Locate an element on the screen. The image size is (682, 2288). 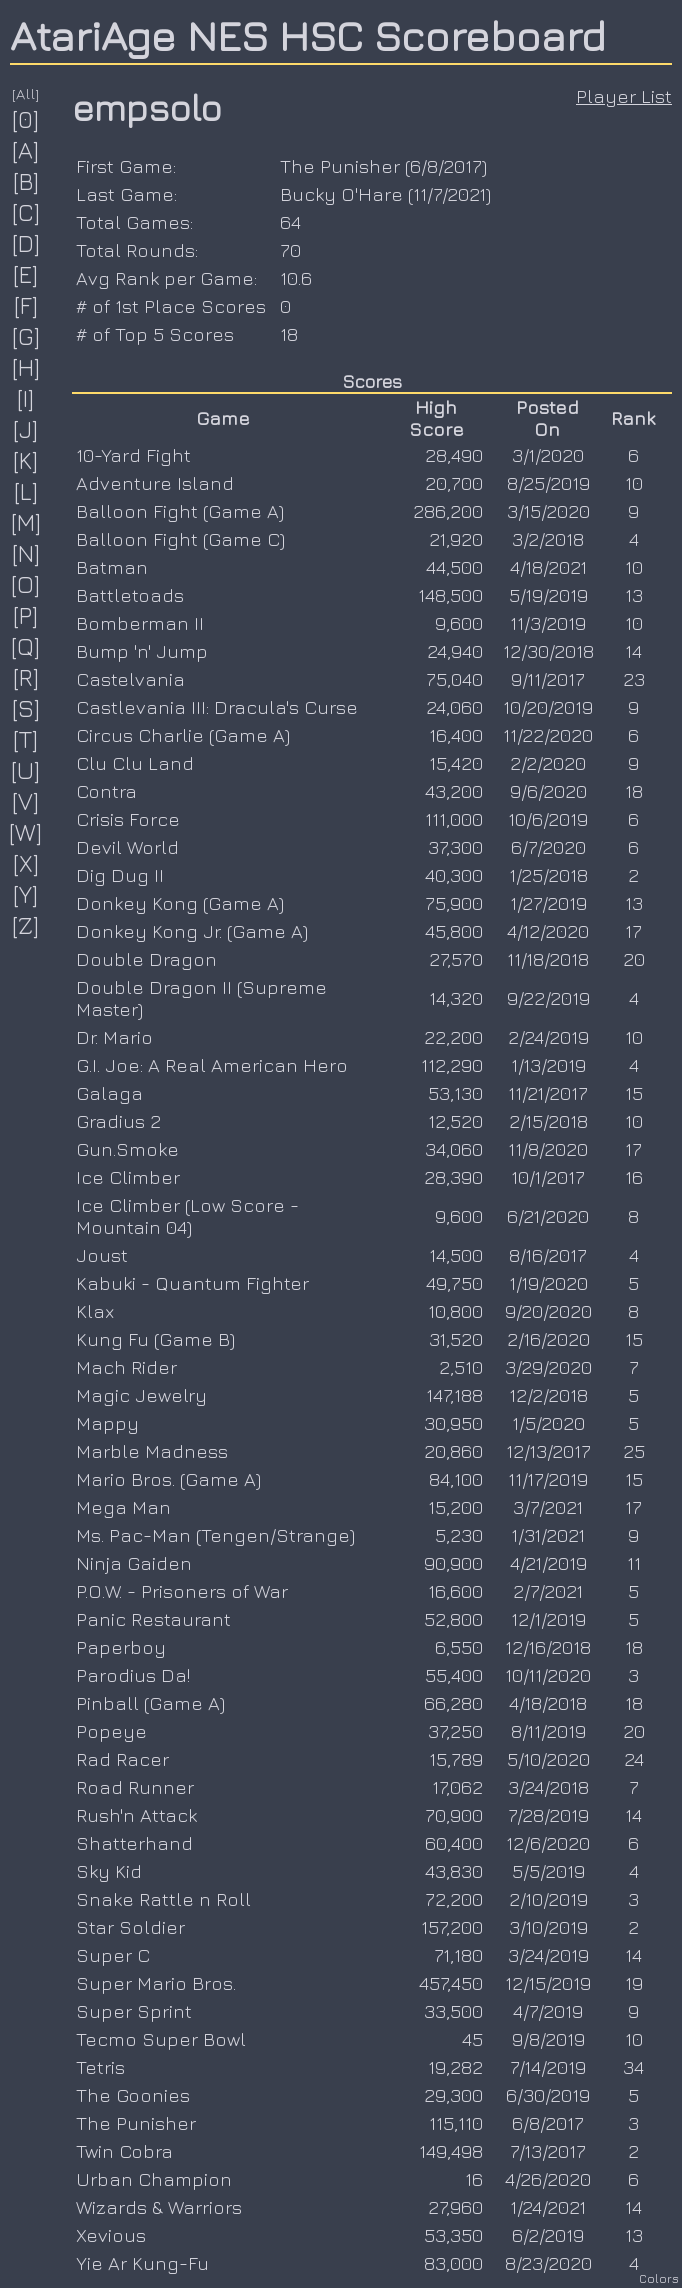
4/18/2018 is located at coordinates (548, 1703).